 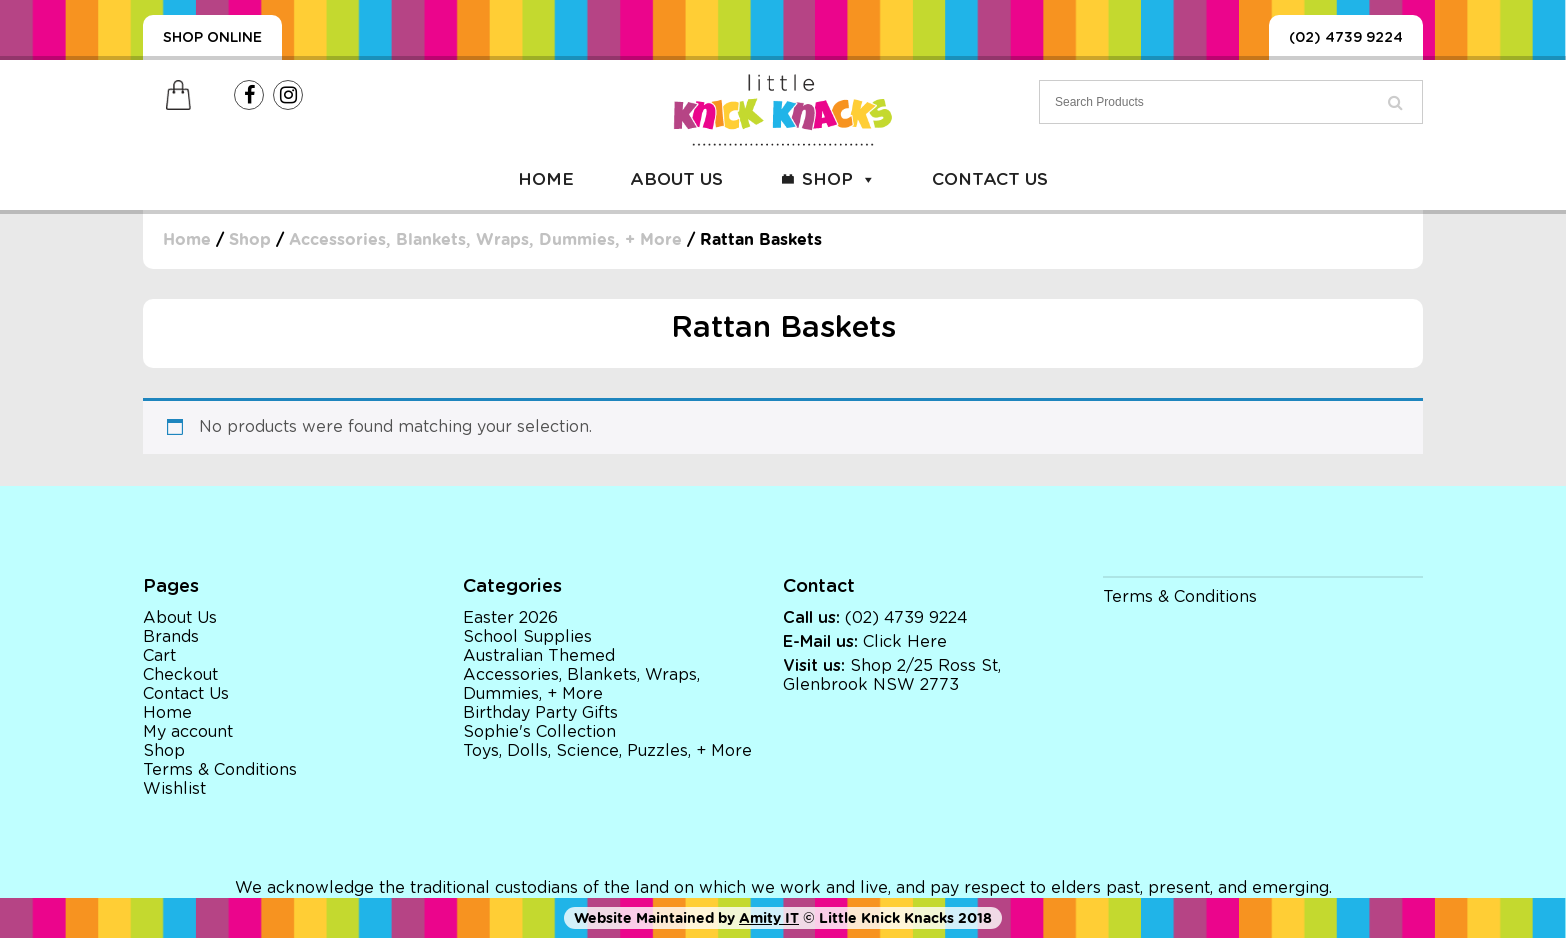 I want to click on Accessories, Blankets, Wraps, Dummies, + More, so click(x=485, y=239).